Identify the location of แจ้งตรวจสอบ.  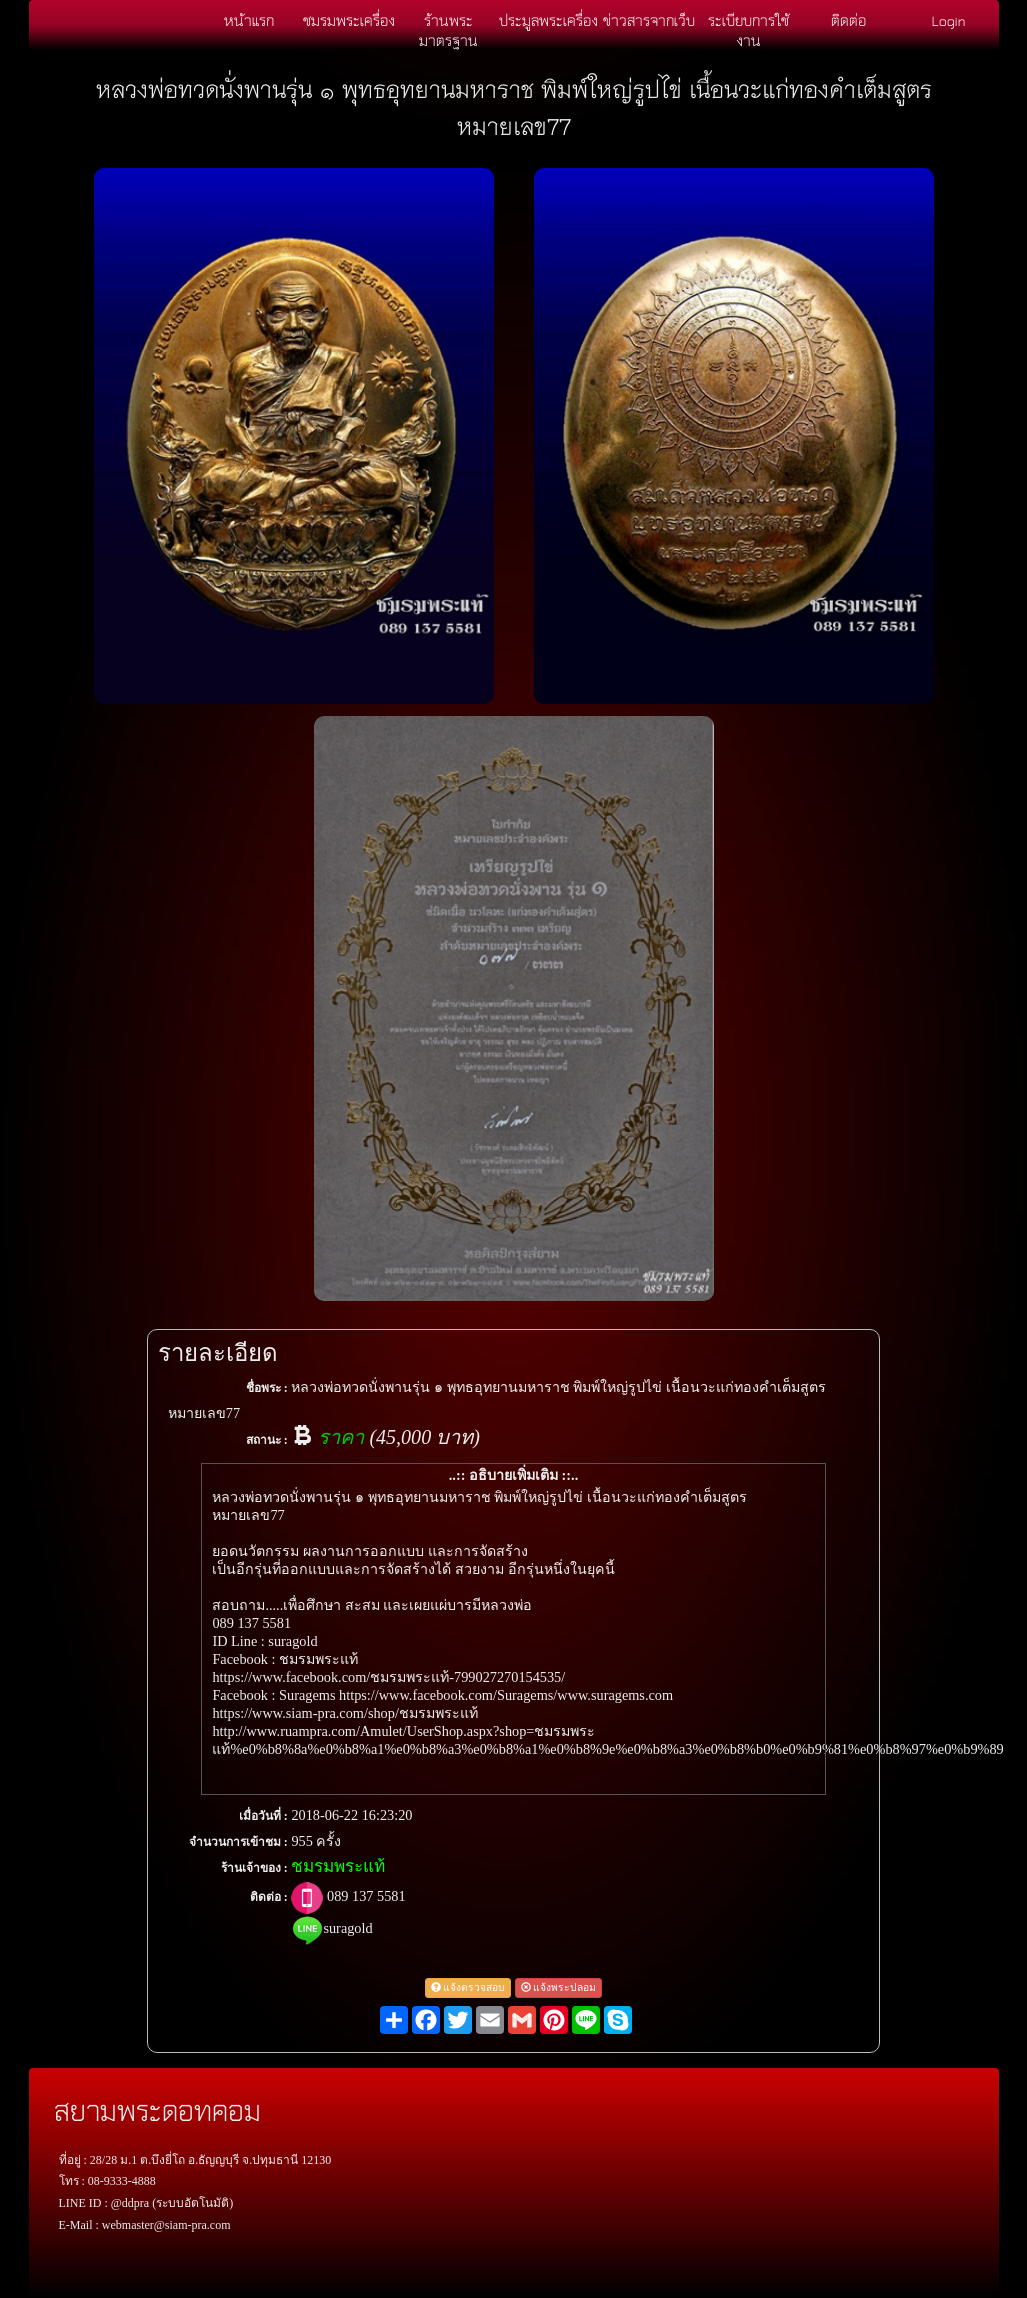
(468, 1987).